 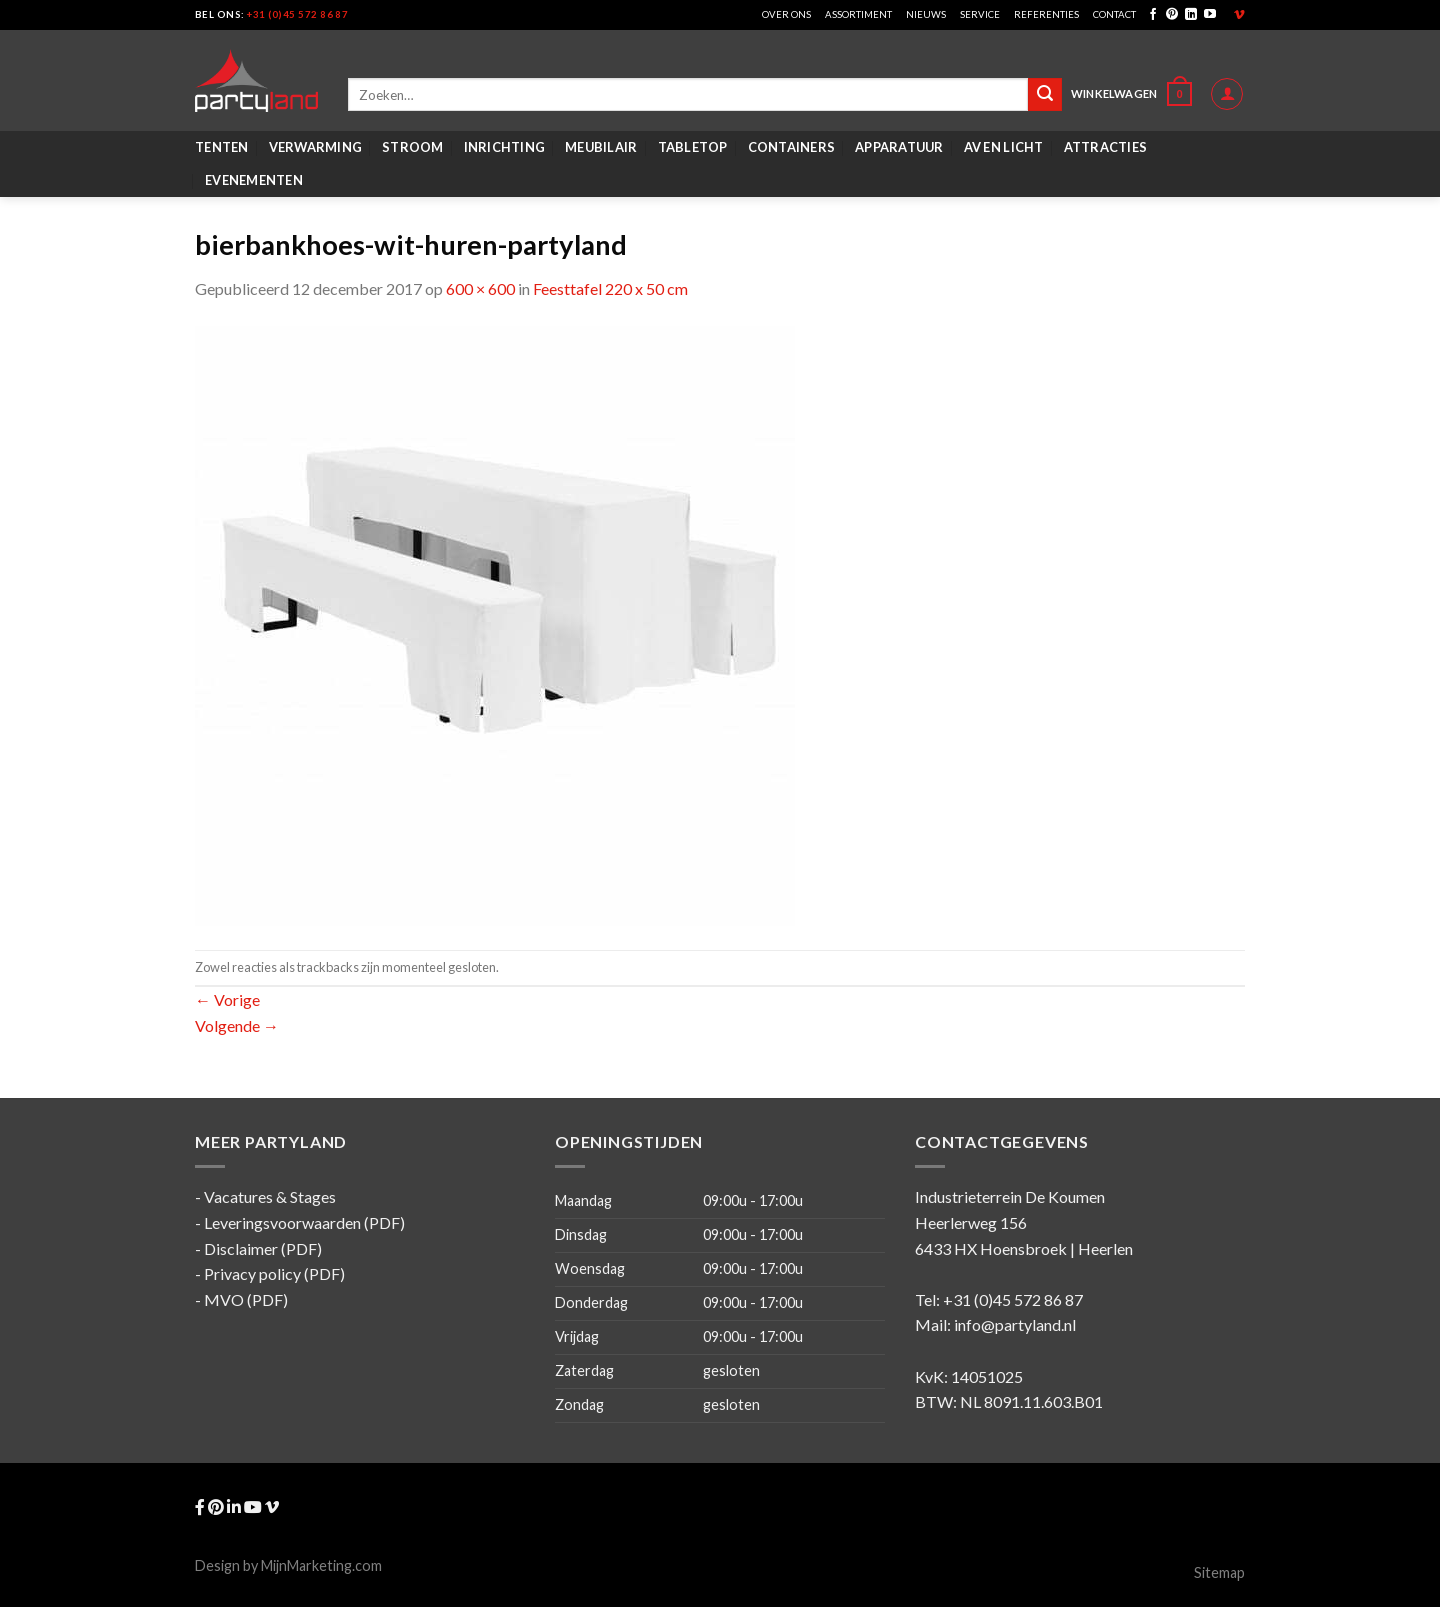 What do you see at coordinates (297, 14) in the screenshot?
I see `+31 (0)45 572 86 87` at bounding box center [297, 14].